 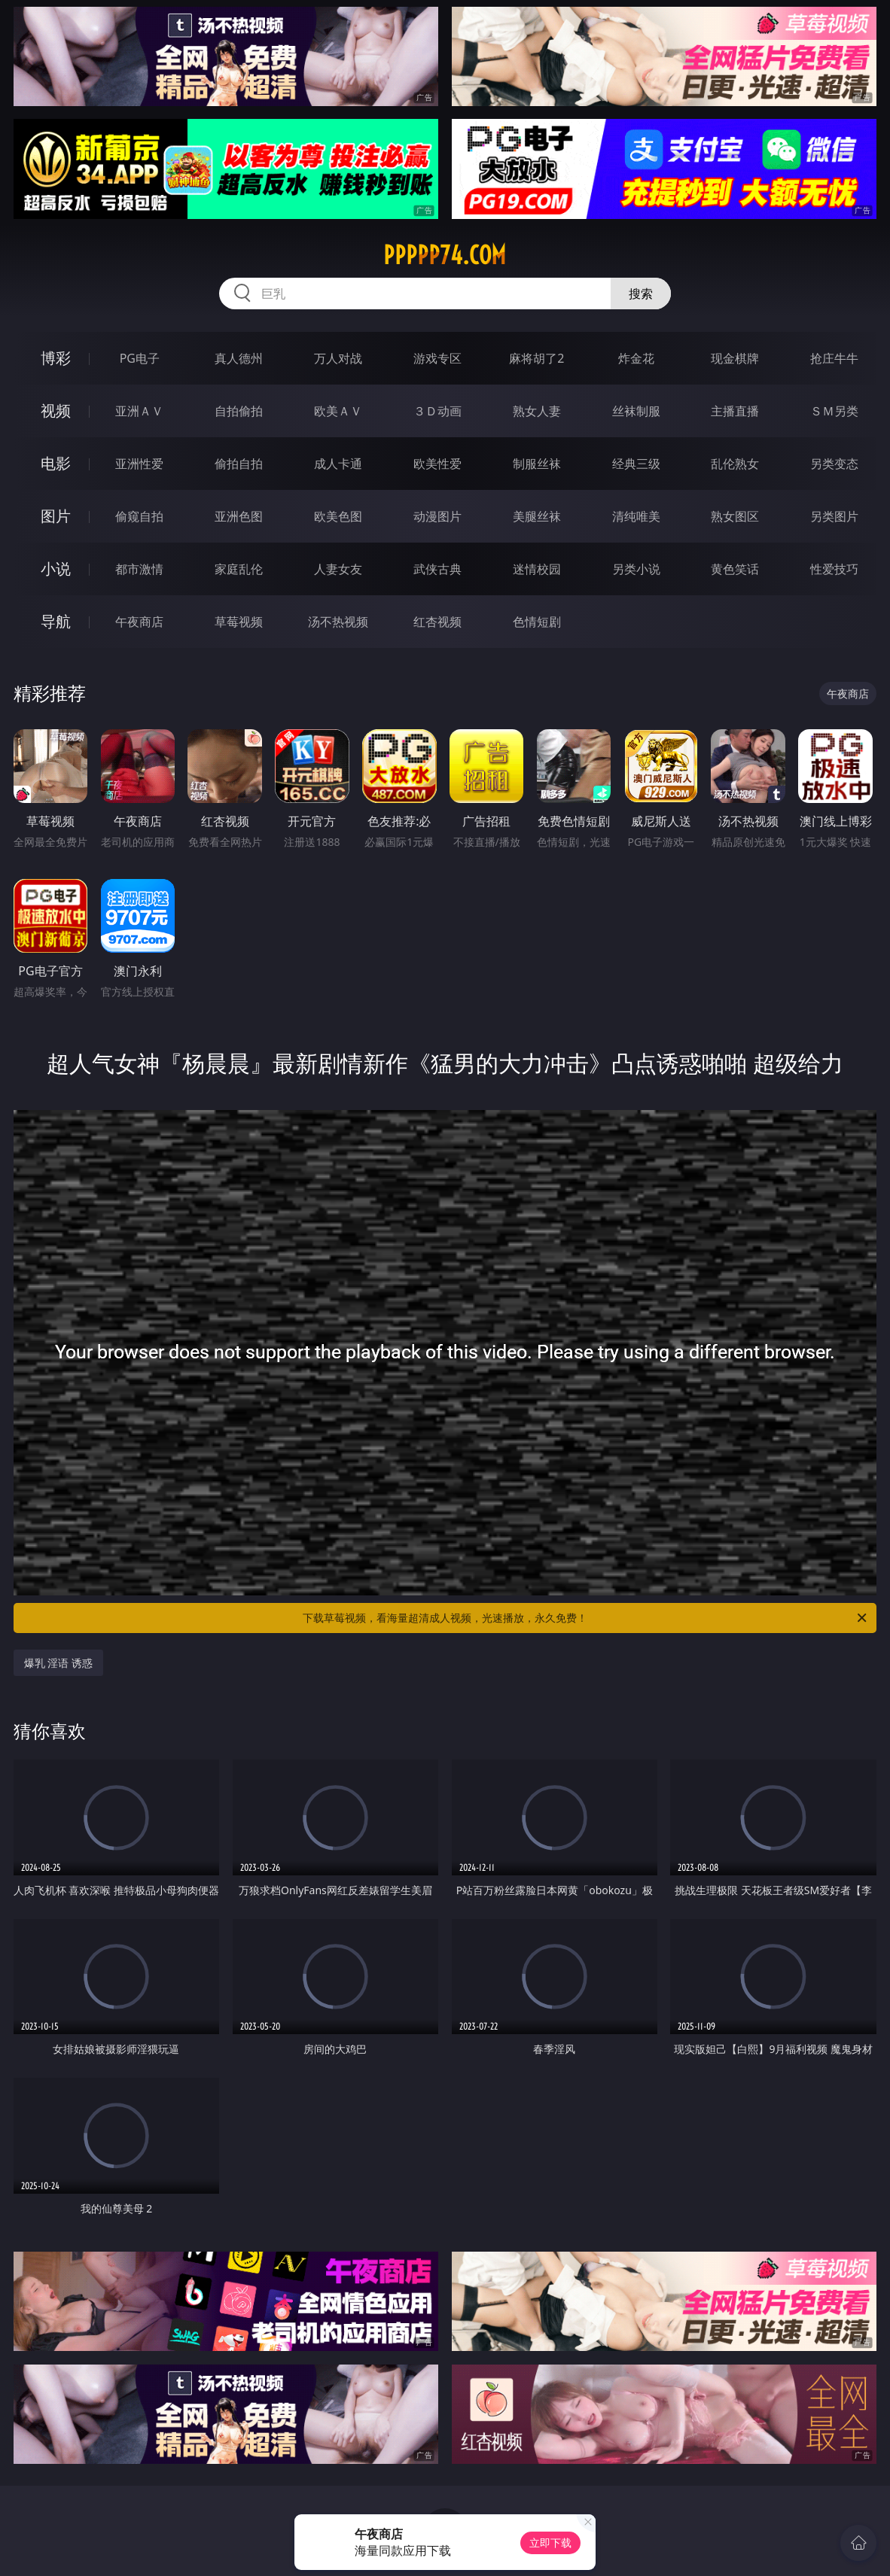 What do you see at coordinates (636, 358) in the screenshot?
I see `炸金花` at bounding box center [636, 358].